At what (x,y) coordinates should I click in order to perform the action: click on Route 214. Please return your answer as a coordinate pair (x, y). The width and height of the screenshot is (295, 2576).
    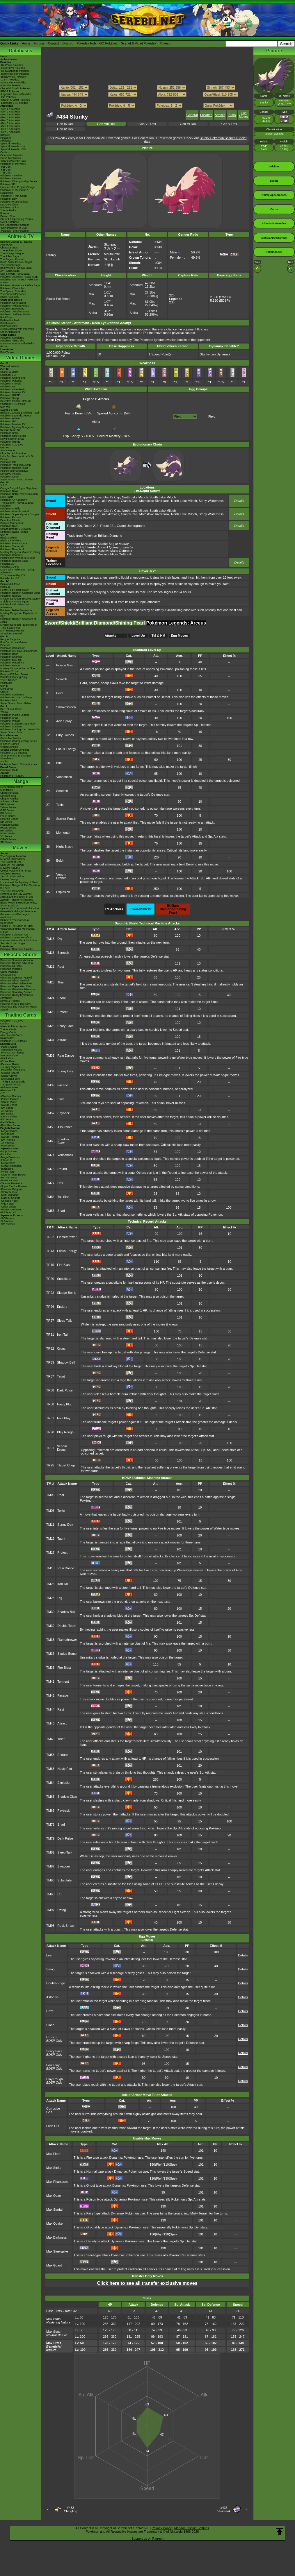
    Looking at the image, I should click on (91, 525).